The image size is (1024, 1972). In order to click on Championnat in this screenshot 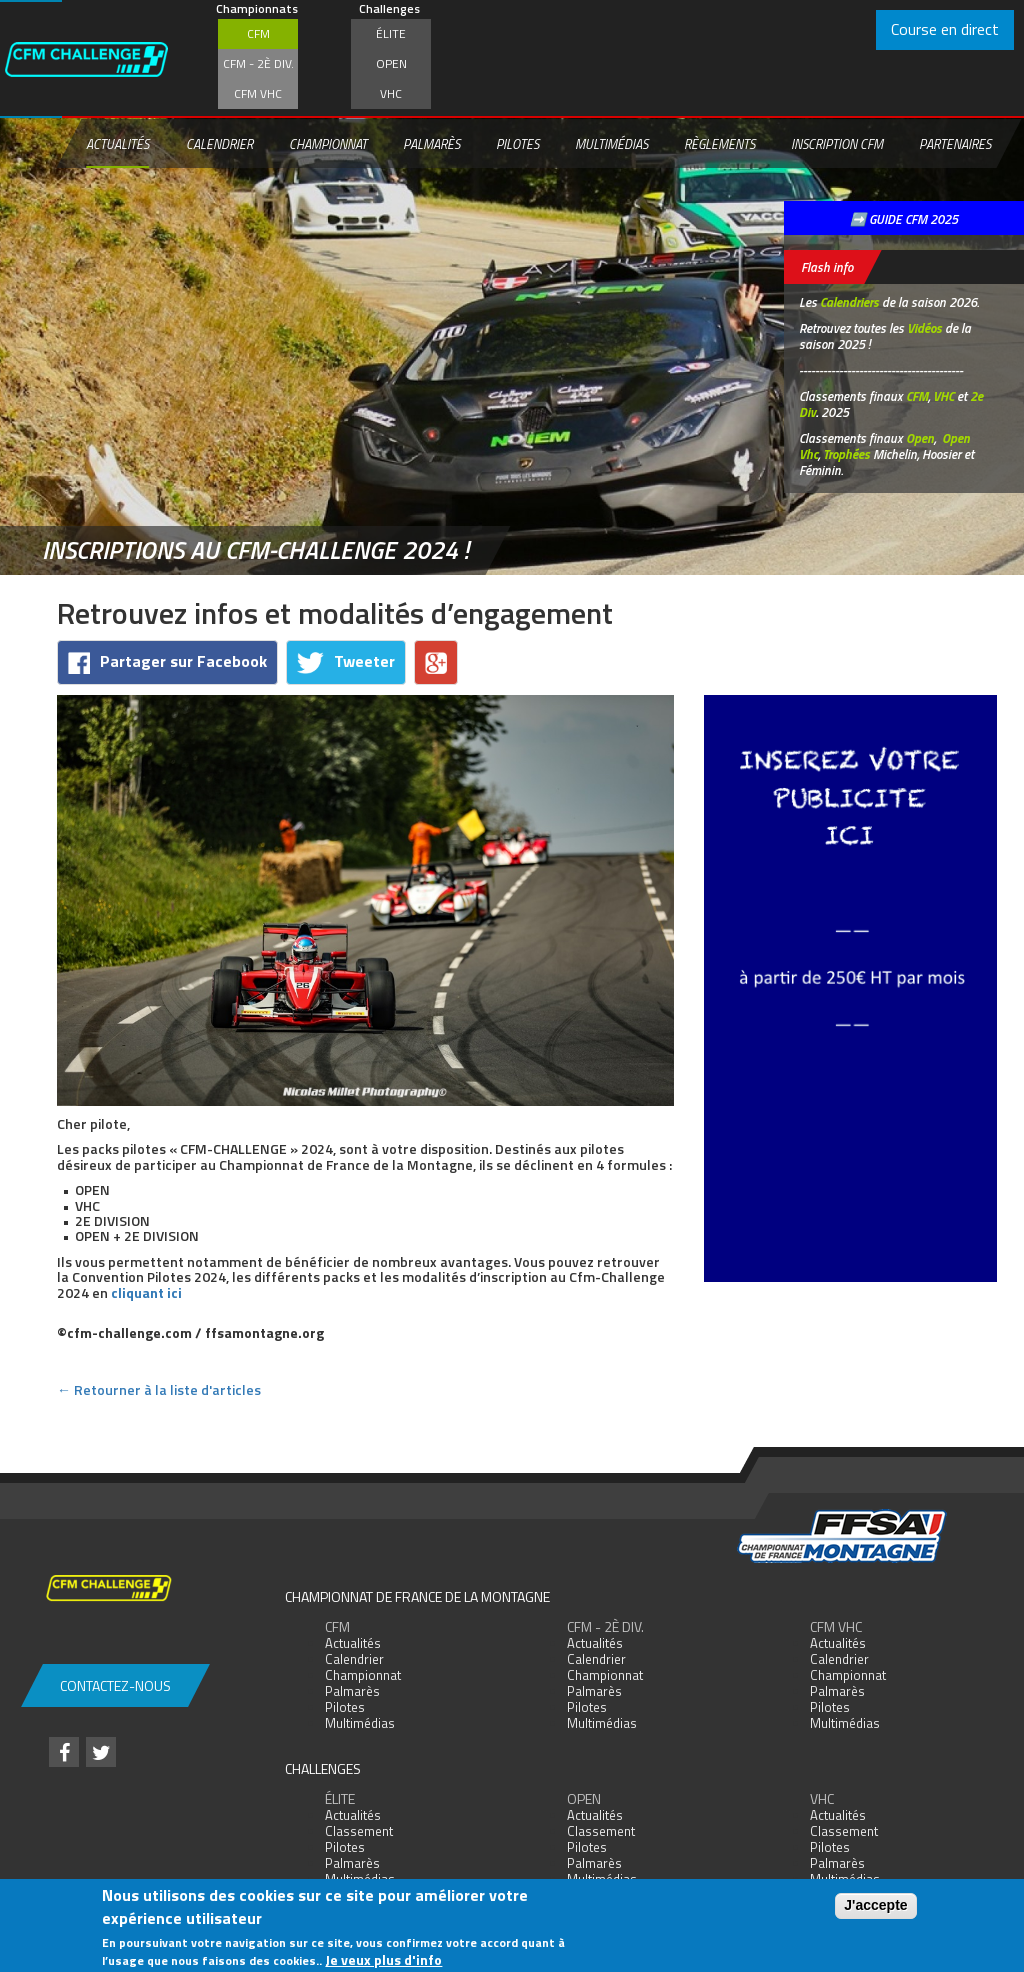, I will do `click(328, 144)`.